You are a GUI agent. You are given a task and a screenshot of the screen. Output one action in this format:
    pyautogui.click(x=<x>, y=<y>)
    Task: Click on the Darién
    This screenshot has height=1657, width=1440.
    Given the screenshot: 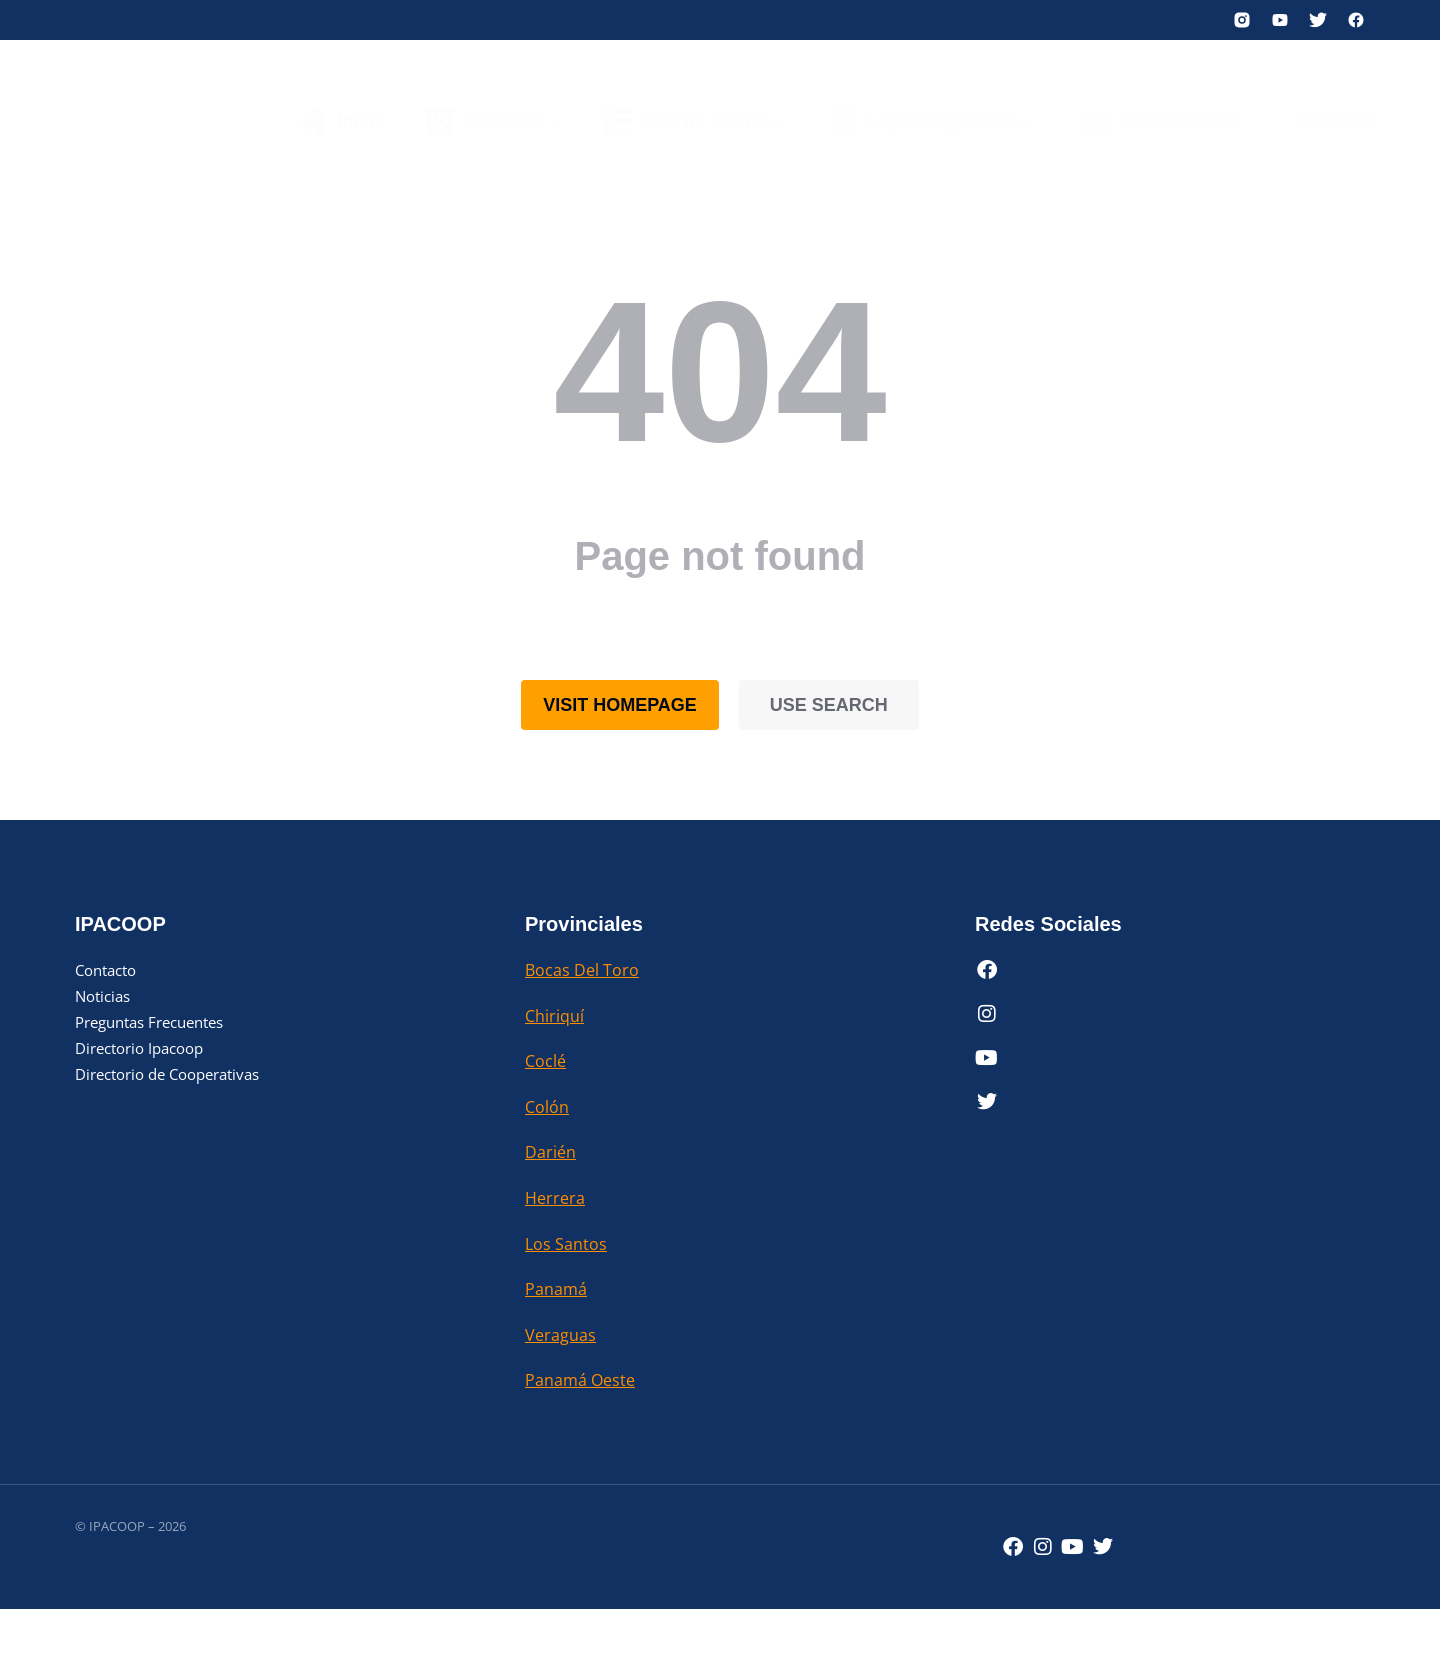 What is the action you would take?
    pyautogui.click(x=550, y=1152)
    